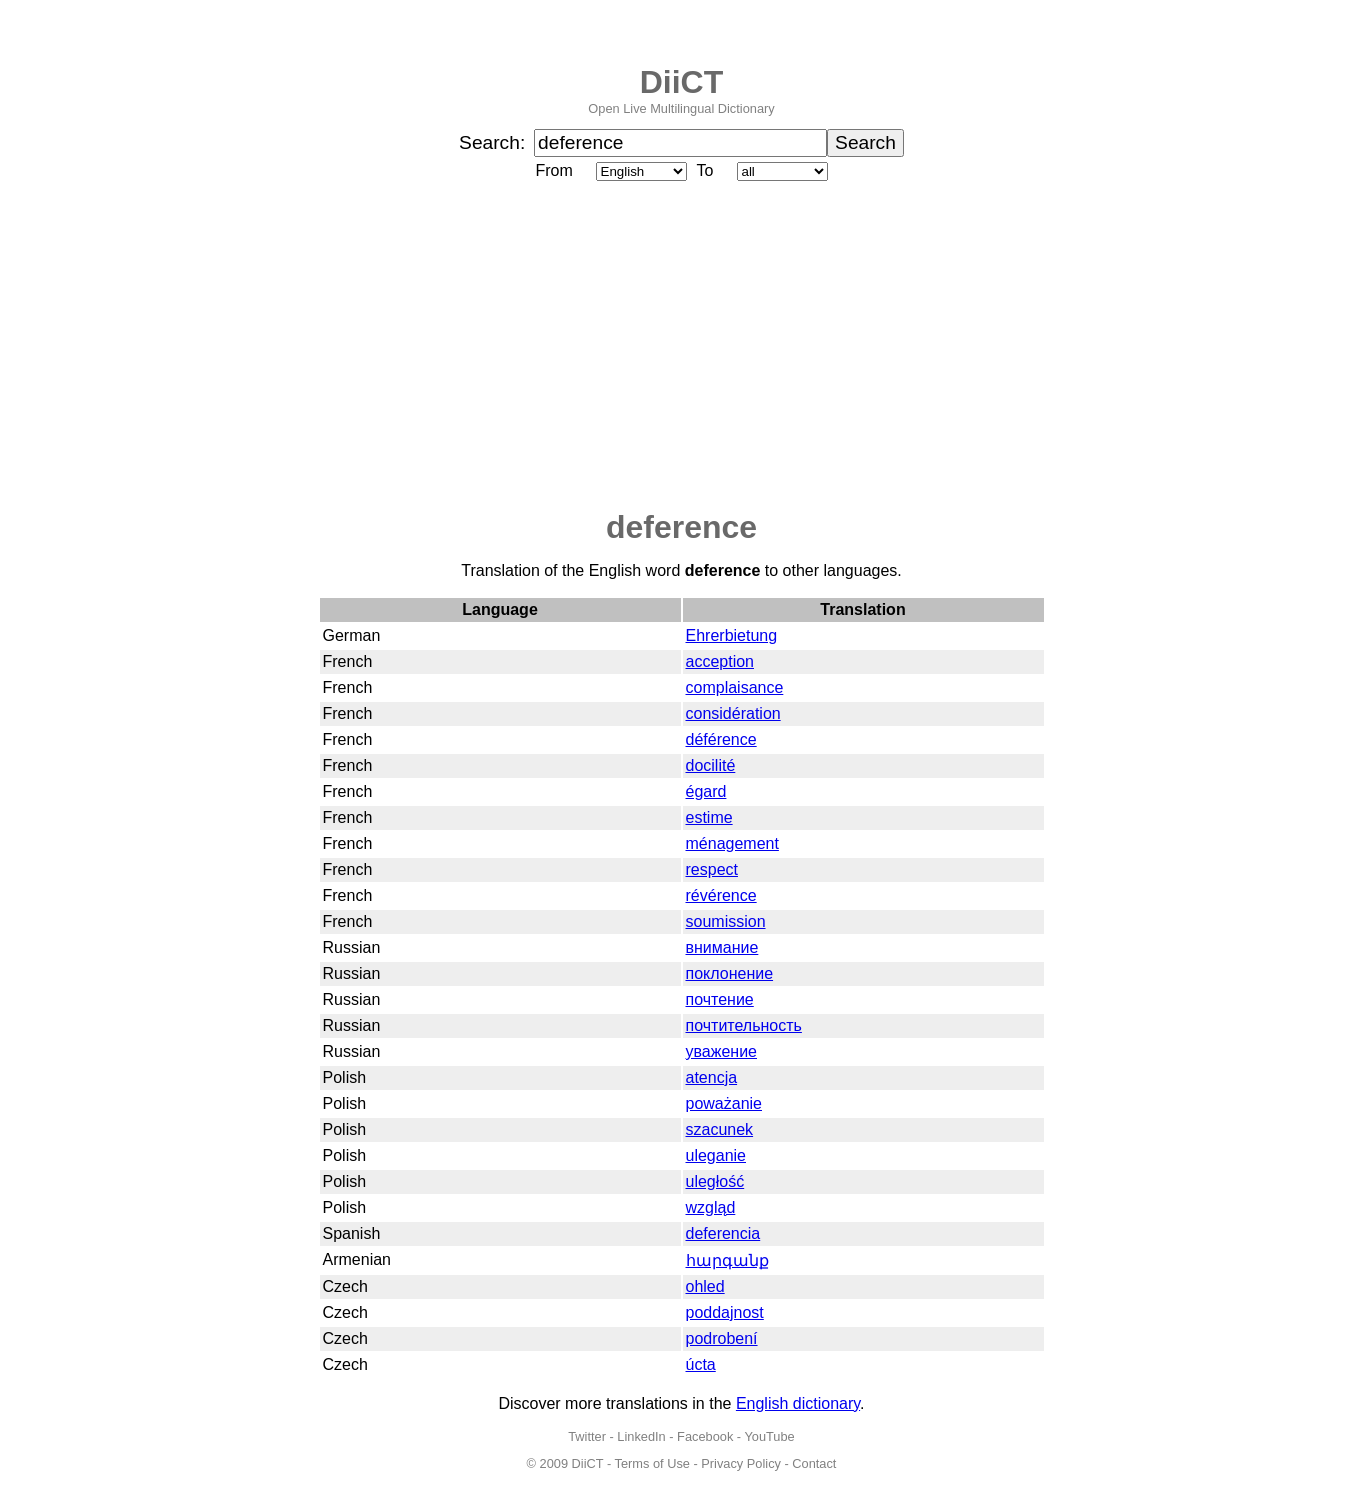 Image resolution: width=1363 pixels, height=1503 pixels. Describe the element at coordinates (798, 1403) in the screenshot. I see `English dictionary` at that location.